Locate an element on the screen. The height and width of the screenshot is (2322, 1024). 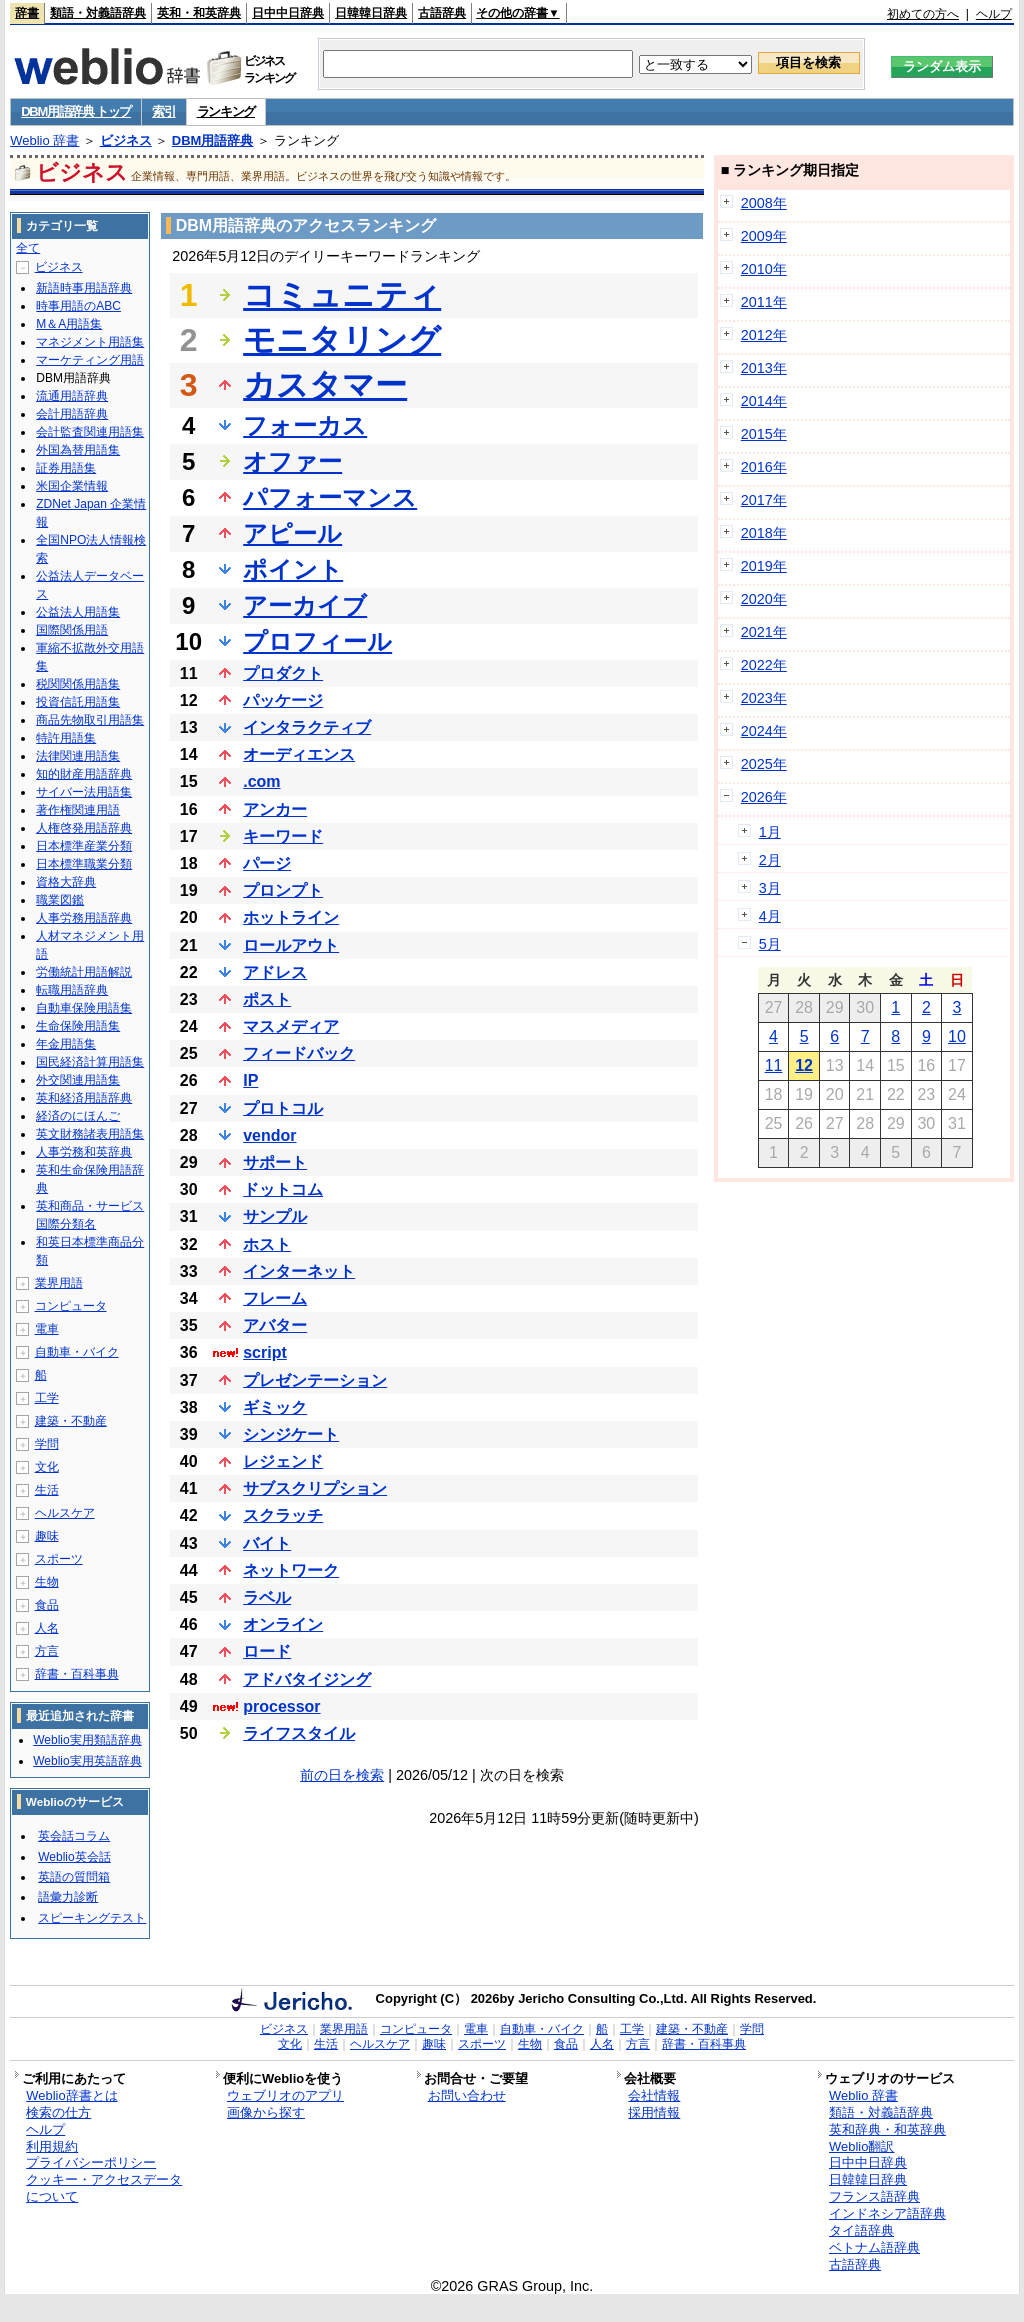
パッケージ is located at coordinates (283, 700).